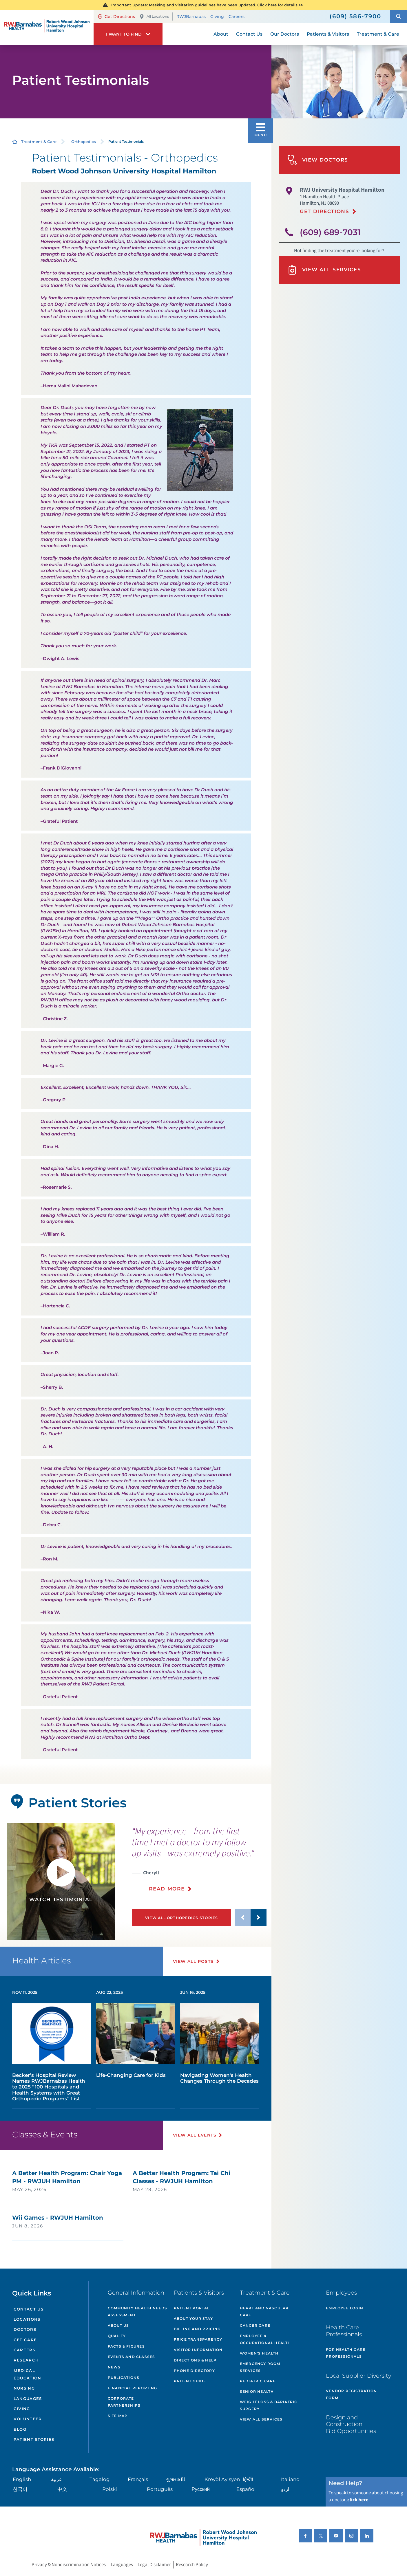 This screenshot has height=2576, width=407. What do you see at coordinates (344, 2308) in the screenshot?
I see `Employee Login` at bounding box center [344, 2308].